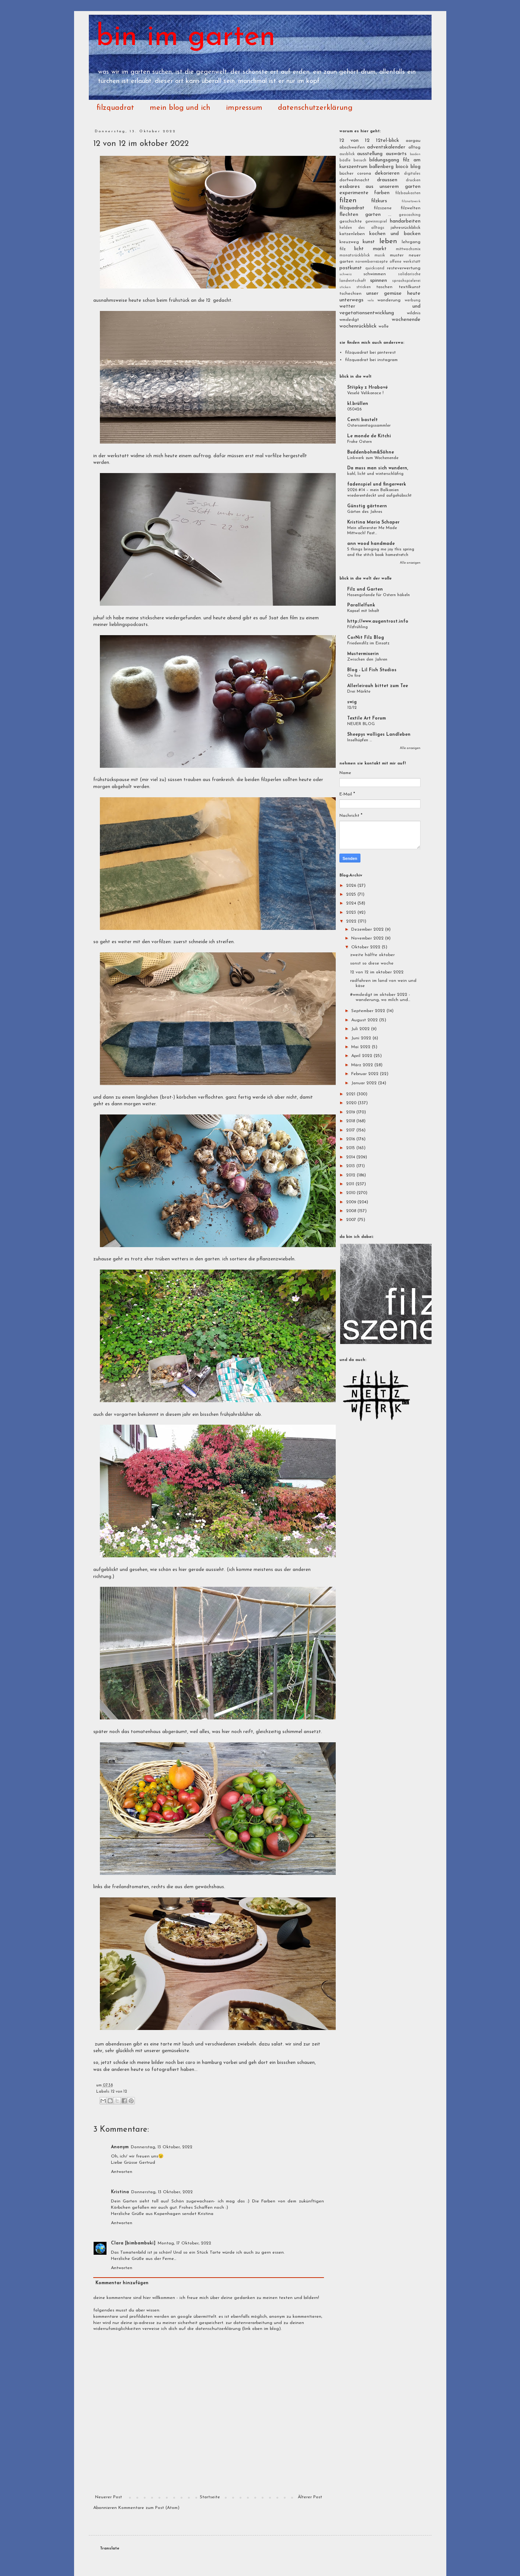  I want to click on Blog - Lil Fish Studios, so click(372, 670).